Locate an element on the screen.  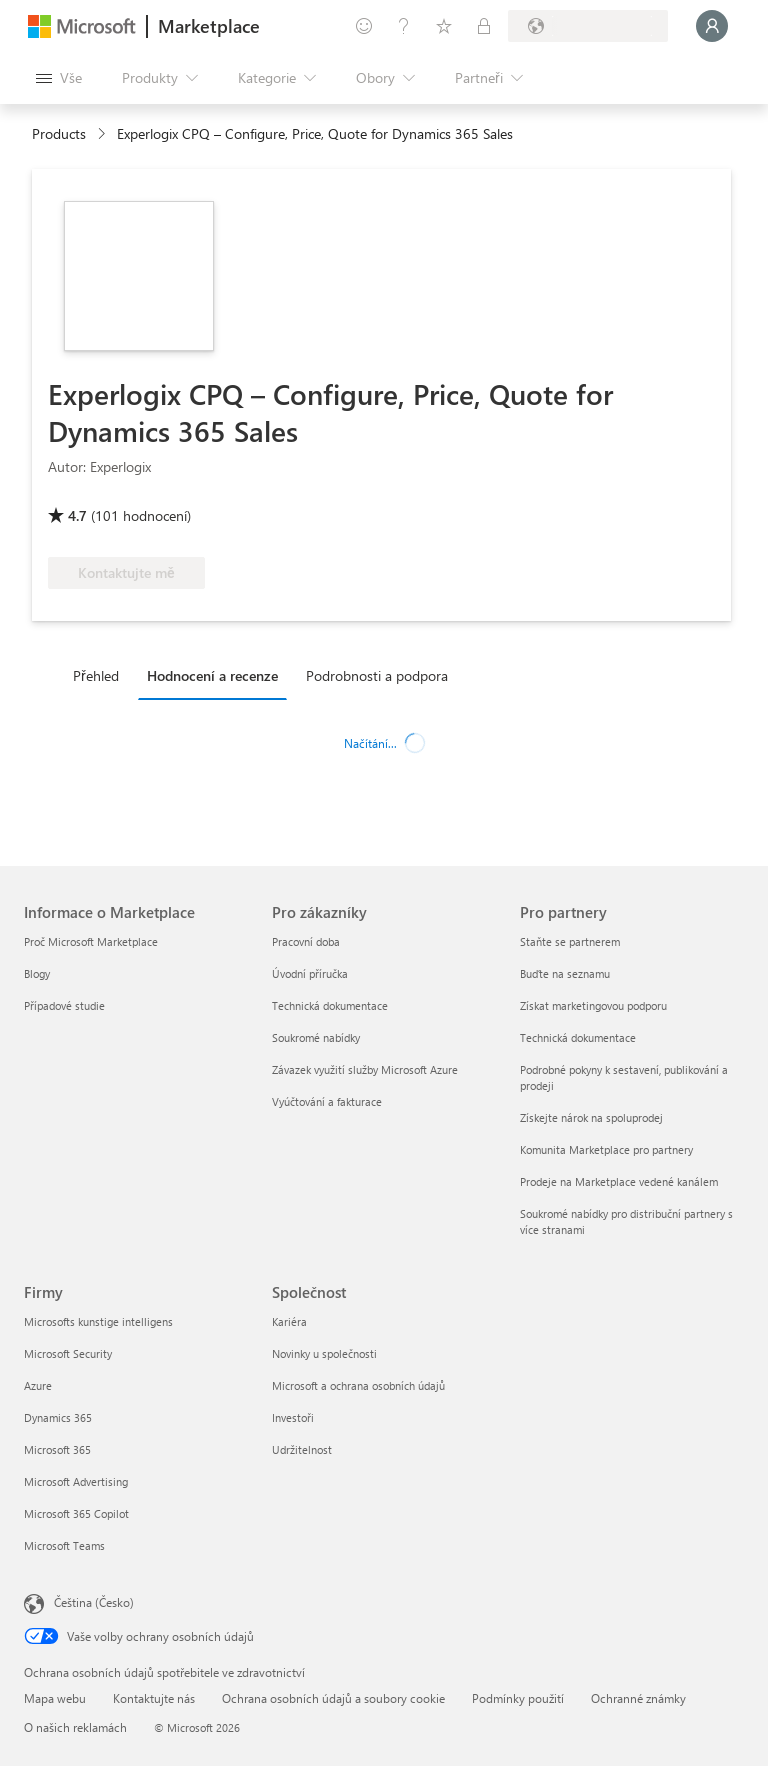
Microsoft Teams [Microsoft Teams Firmy] is located at coordinates (64, 1545).